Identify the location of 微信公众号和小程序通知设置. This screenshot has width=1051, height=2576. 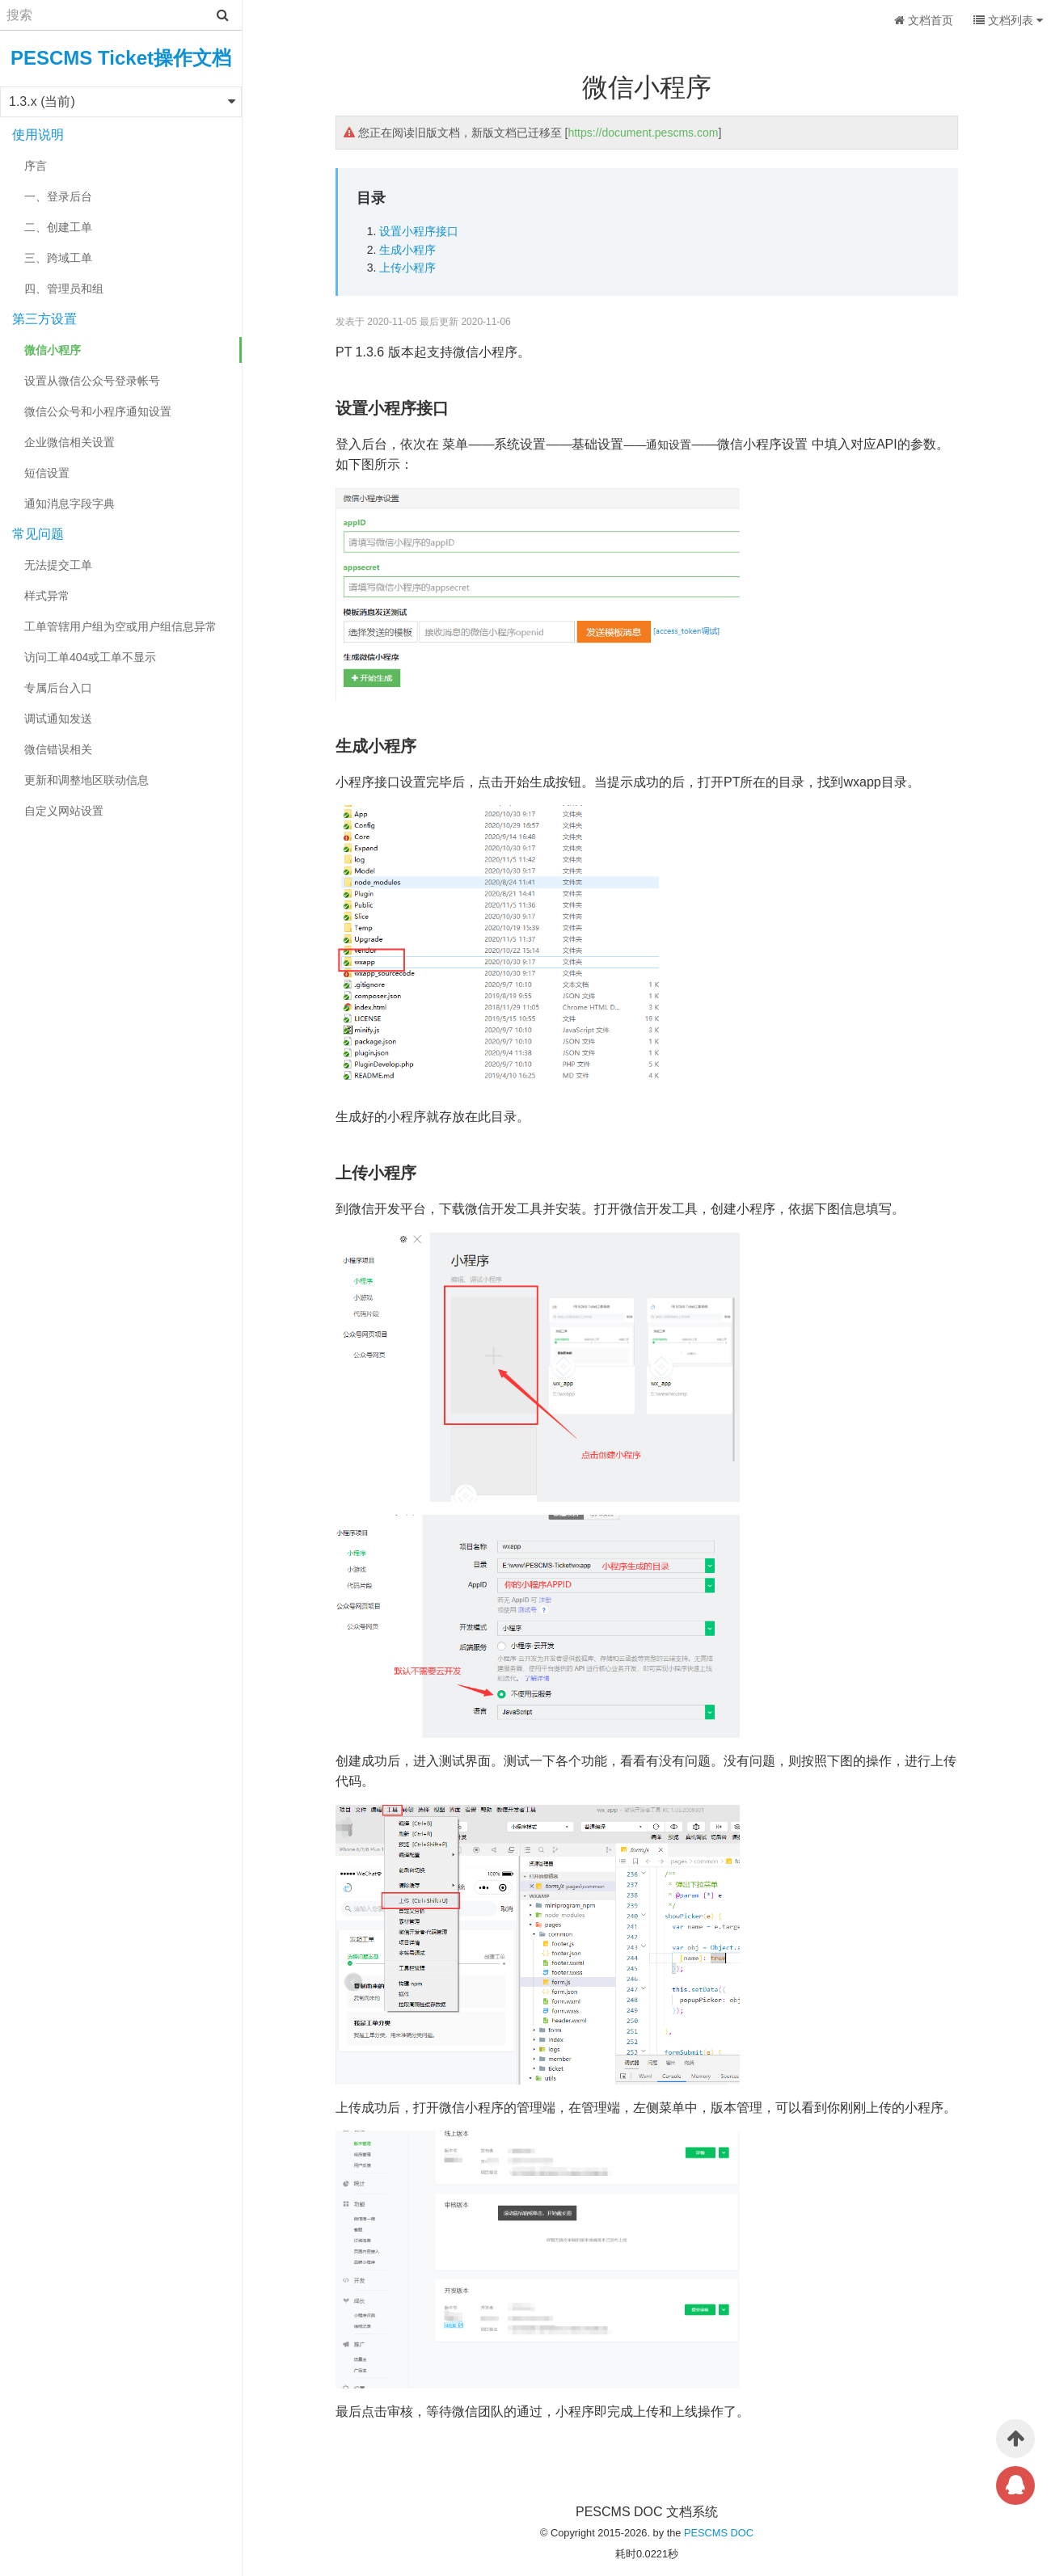
(97, 411).